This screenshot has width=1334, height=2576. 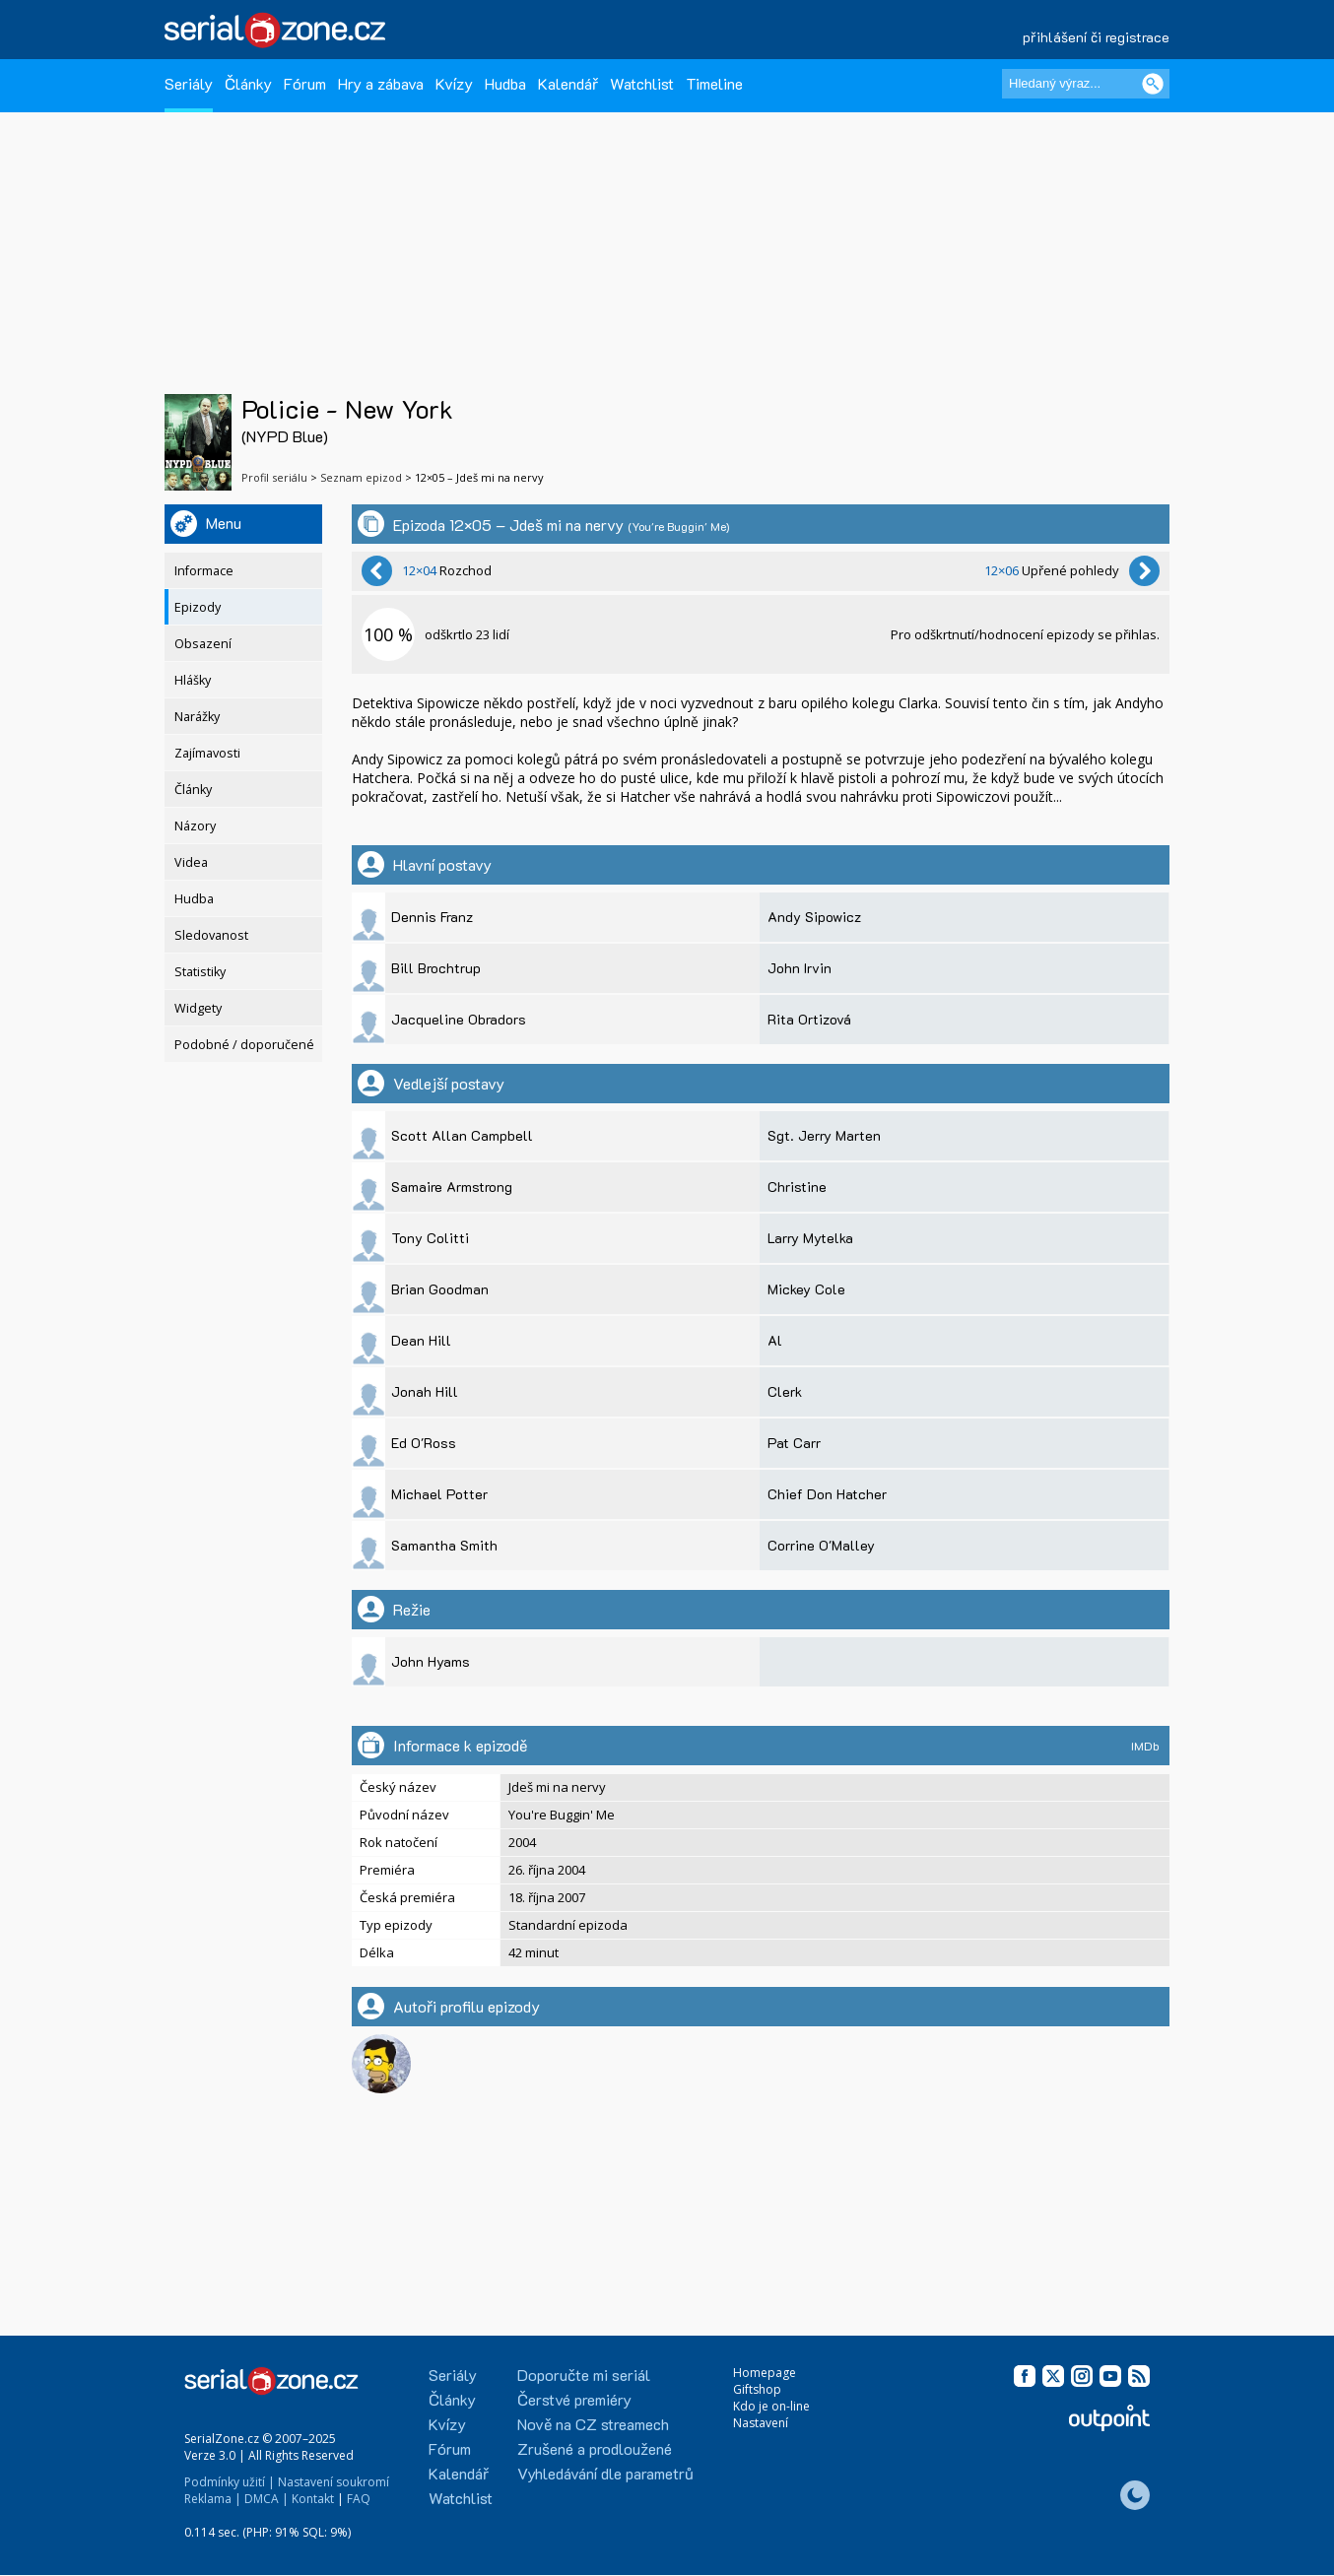 I want to click on Podobné / doporučené, so click(x=244, y=1044).